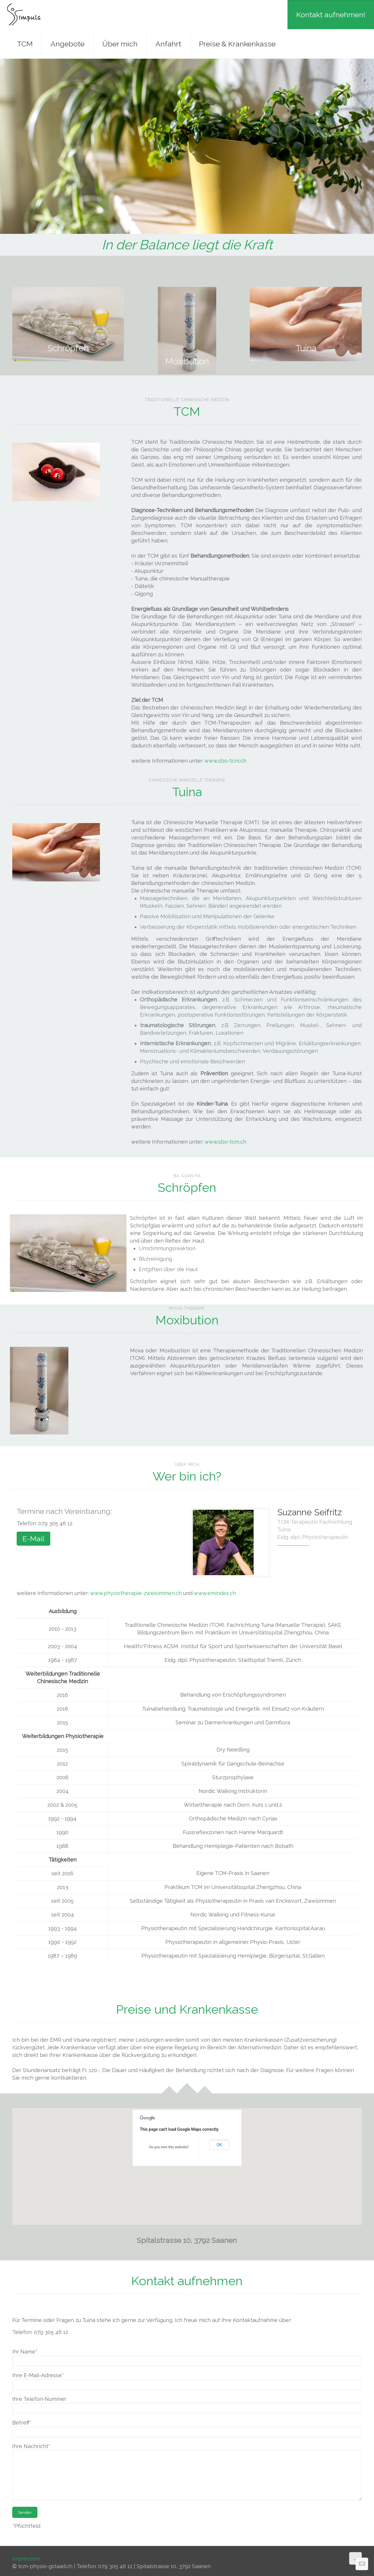 This screenshot has width=374, height=2576. Describe the element at coordinates (219, 2144) in the screenshot. I see `OK` at that location.